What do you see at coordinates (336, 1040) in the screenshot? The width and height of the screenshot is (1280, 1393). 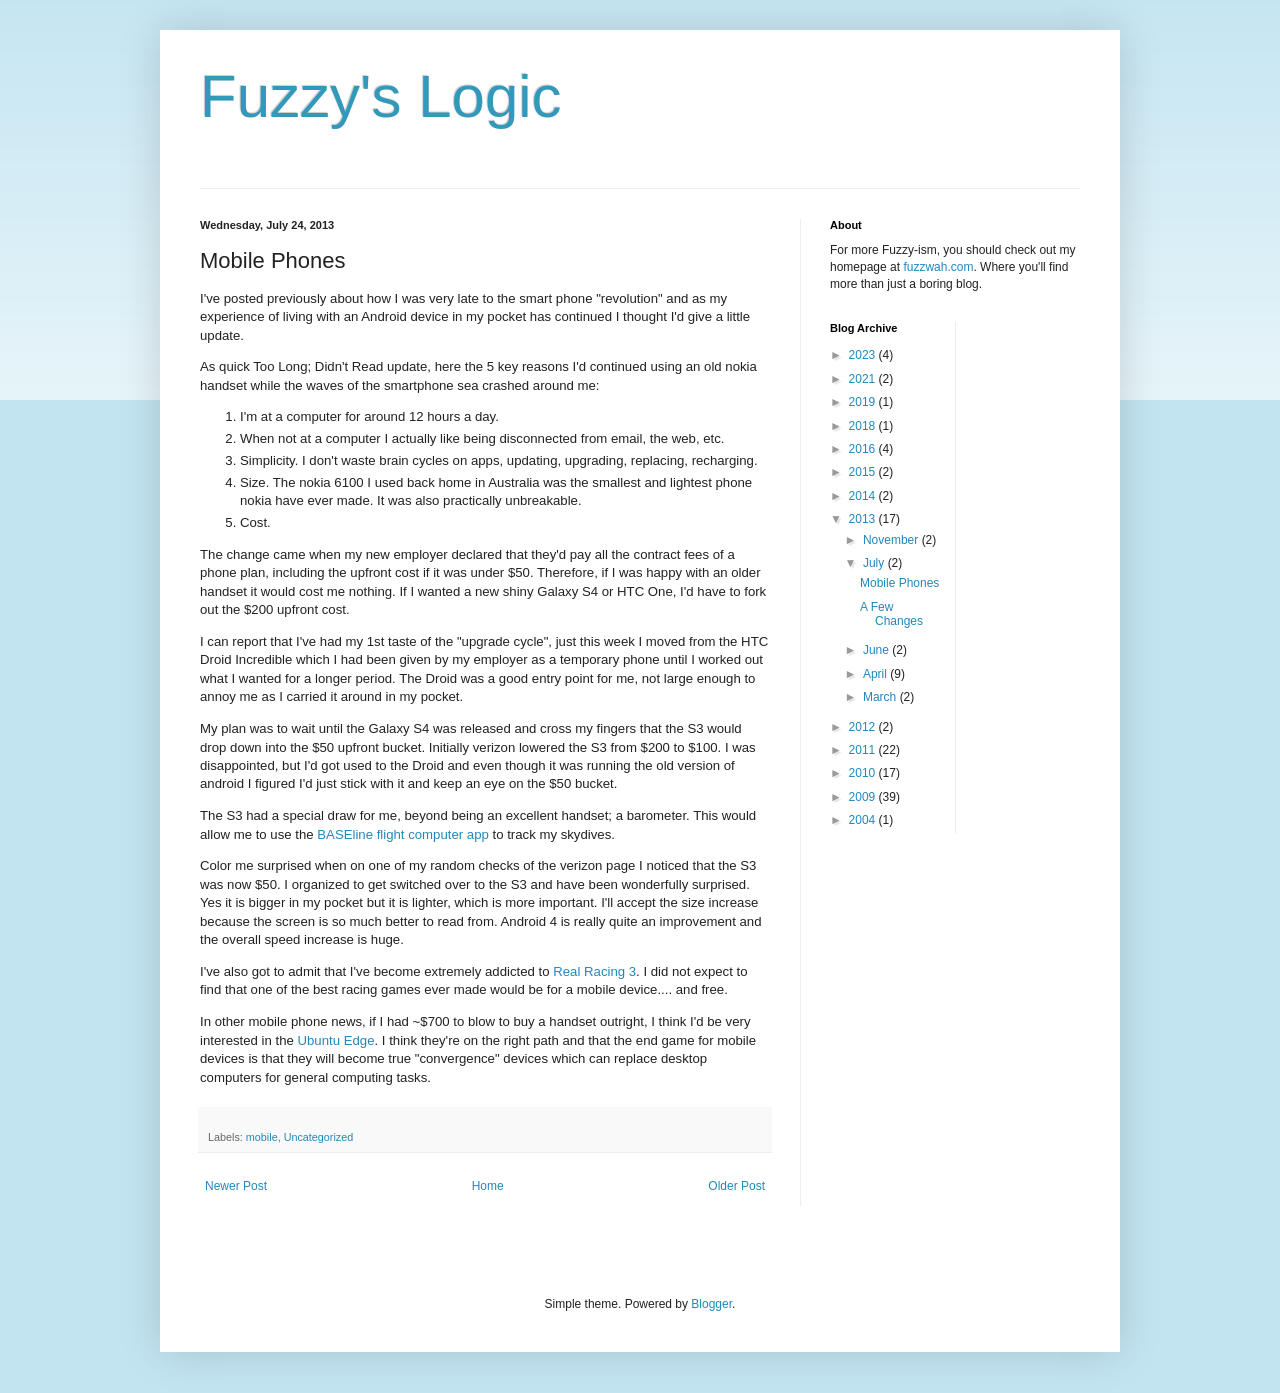 I see `Ubuntu Edge` at bounding box center [336, 1040].